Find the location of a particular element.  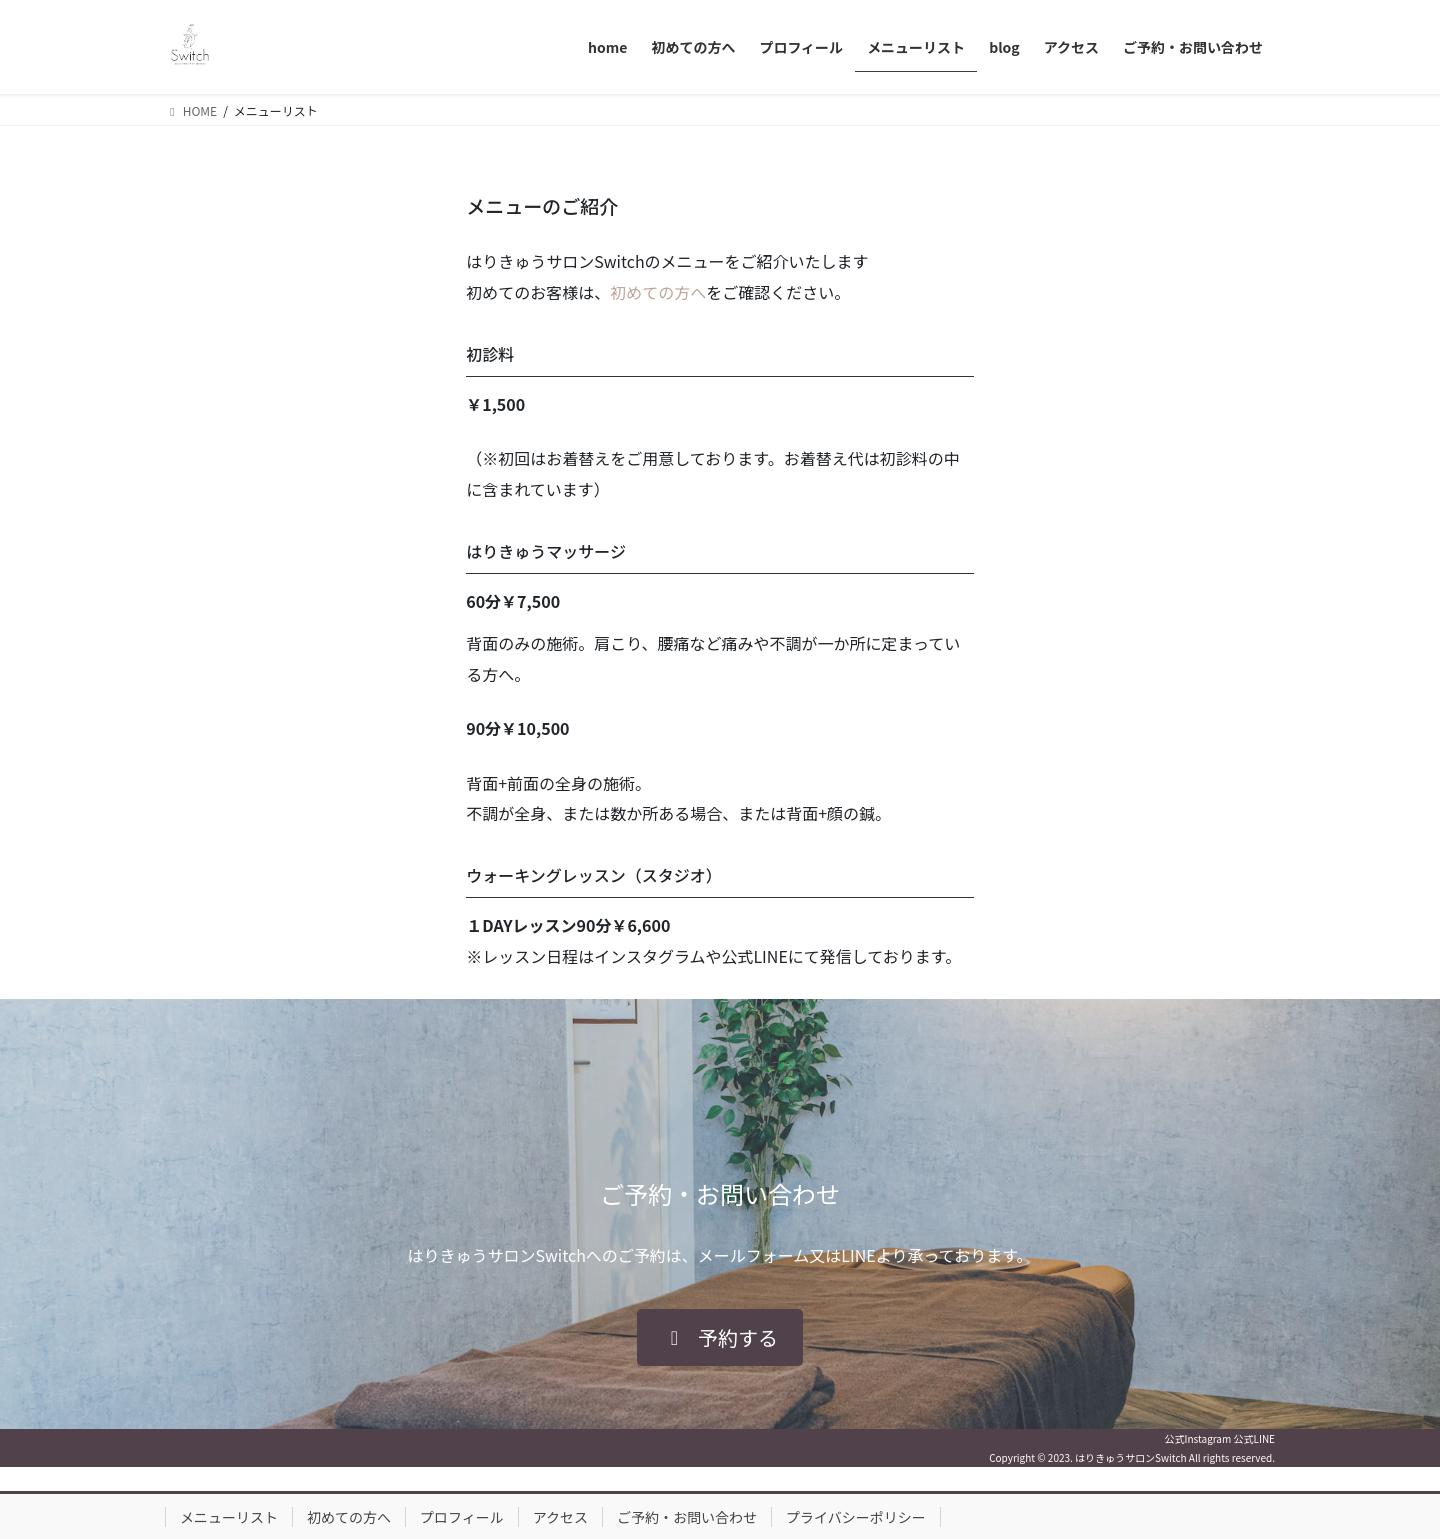

アクセス is located at coordinates (560, 1517).